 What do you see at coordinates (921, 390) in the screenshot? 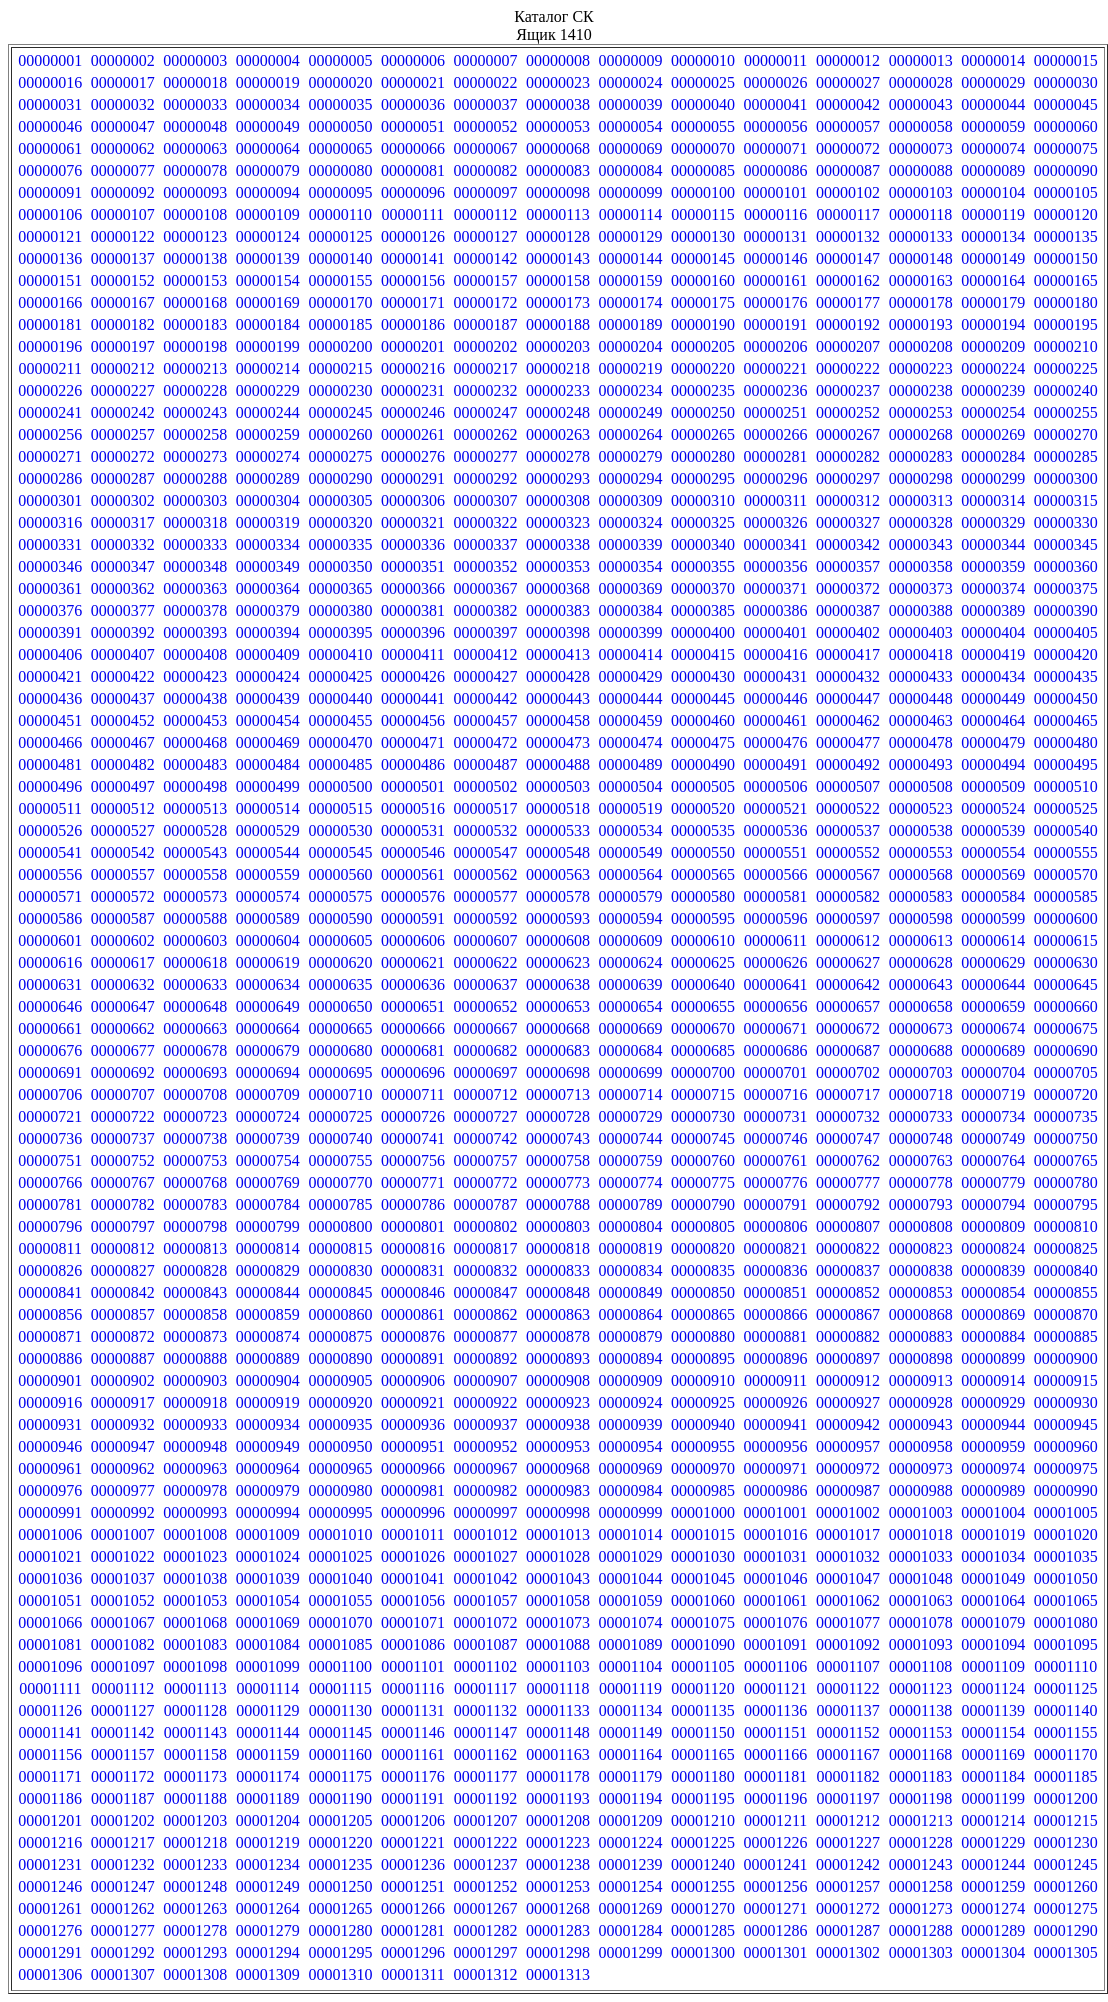
I see `00000238` at bounding box center [921, 390].